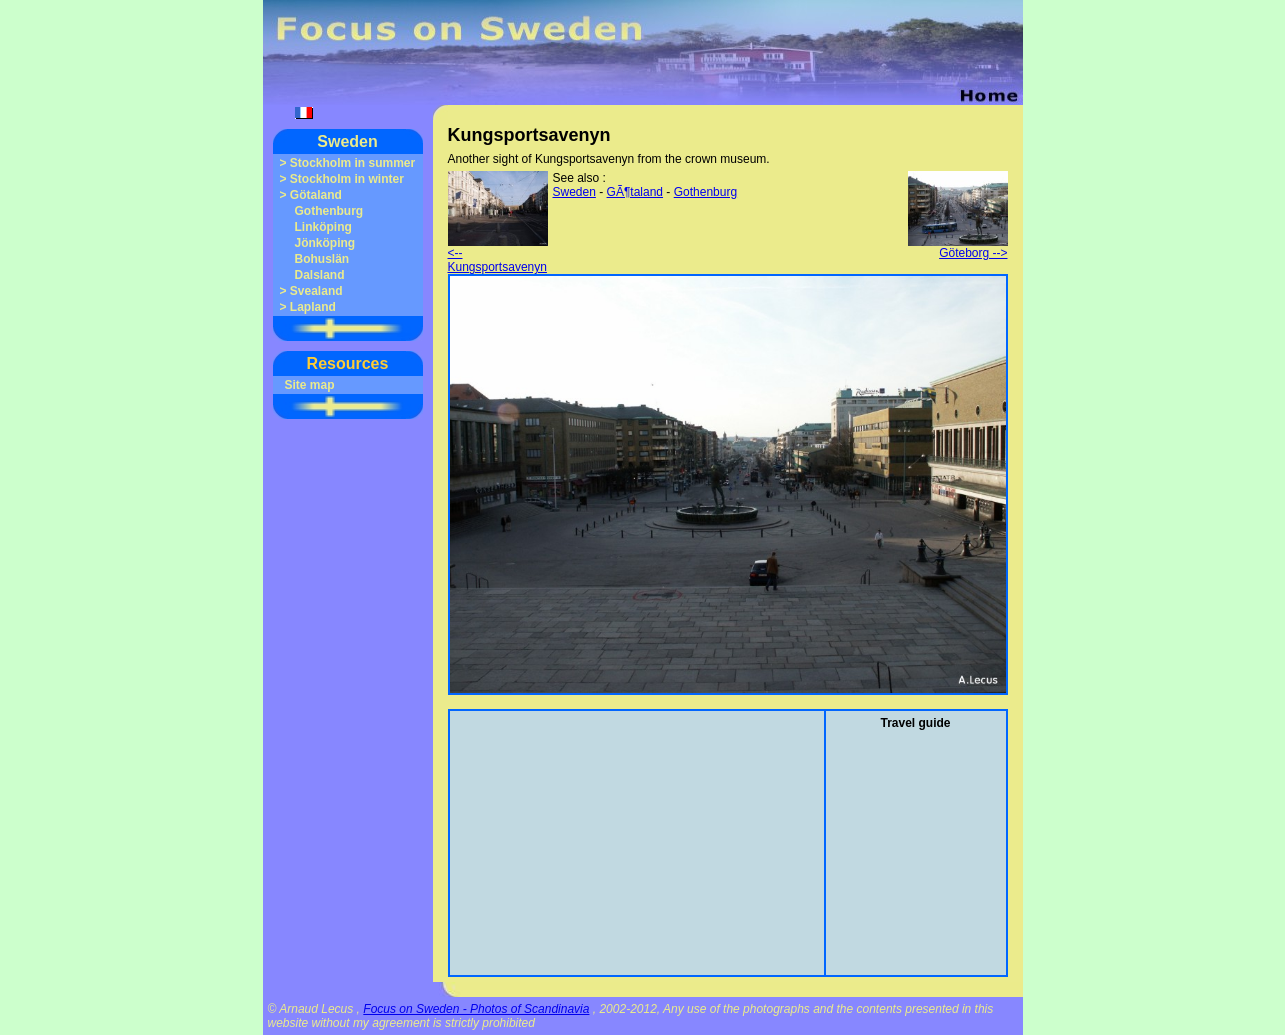  Describe the element at coordinates (316, 291) in the screenshot. I see `Svealand` at that location.